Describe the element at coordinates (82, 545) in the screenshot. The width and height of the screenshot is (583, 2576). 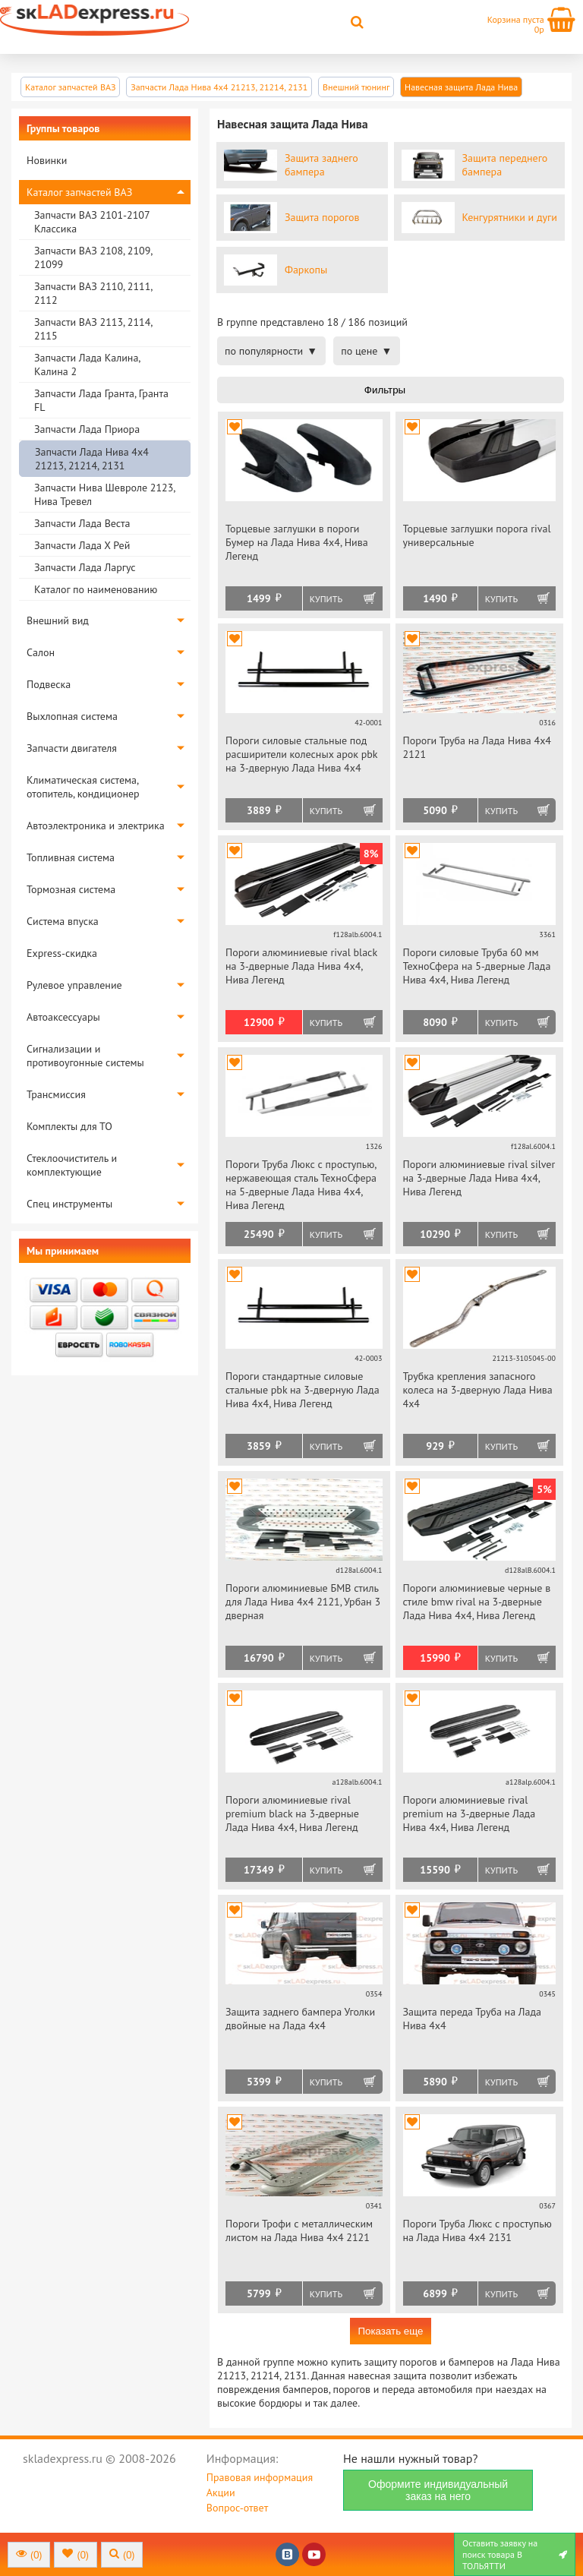
I see `Запчасти Лада Х Рей` at that location.